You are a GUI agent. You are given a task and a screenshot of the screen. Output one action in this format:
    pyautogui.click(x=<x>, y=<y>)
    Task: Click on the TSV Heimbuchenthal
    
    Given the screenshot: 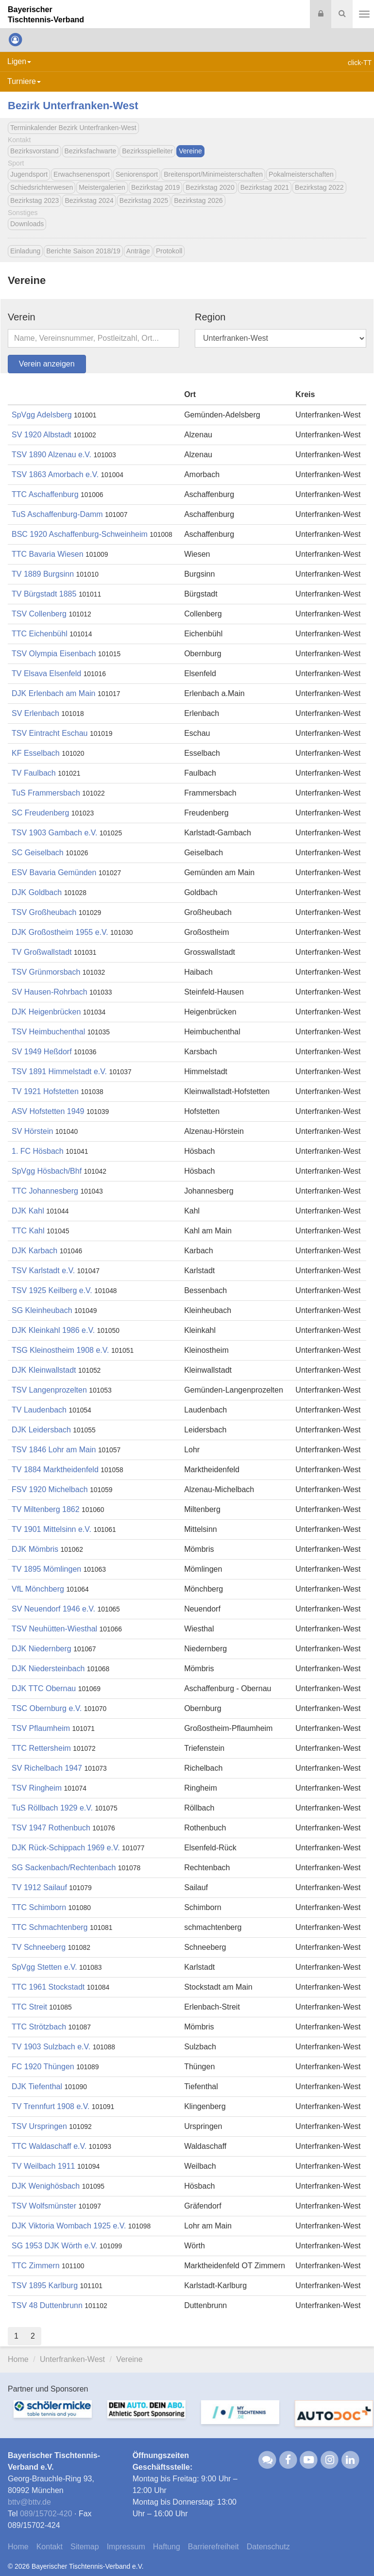 What is the action you would take?
    pyautogui.click(x=48, y=1032)
    